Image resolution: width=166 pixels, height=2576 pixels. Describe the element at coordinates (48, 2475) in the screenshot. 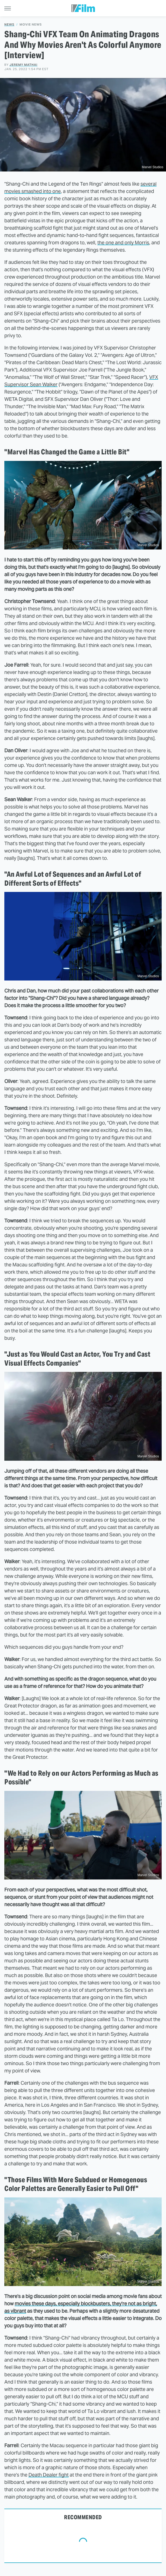

I see `Death Dealer fight` at that location.